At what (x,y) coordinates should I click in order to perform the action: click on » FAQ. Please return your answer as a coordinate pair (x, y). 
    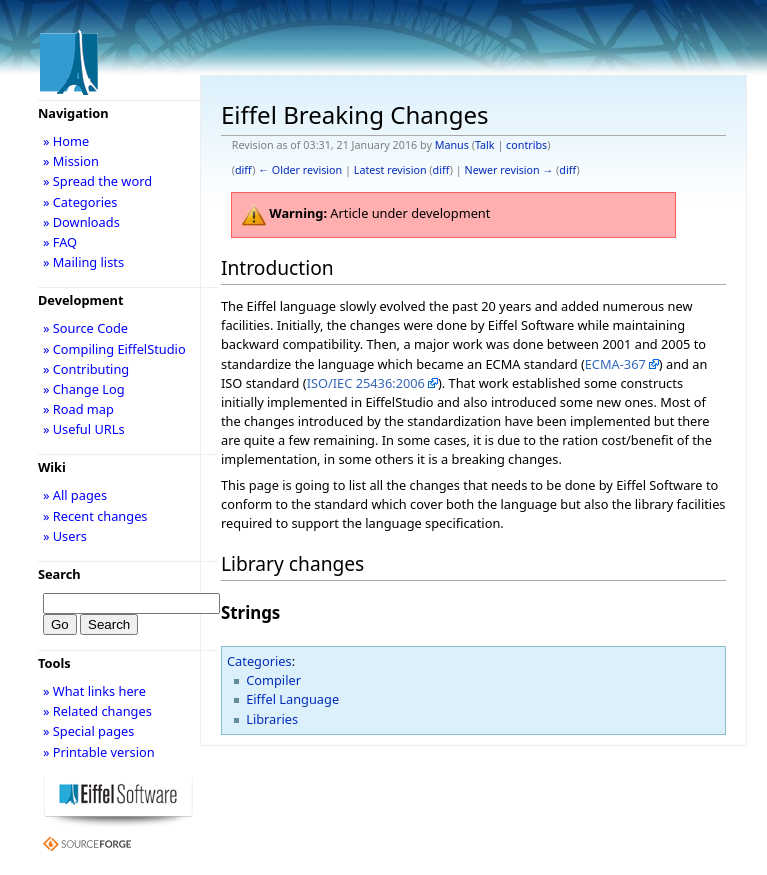
    Looking at the image, I should click on (60, 242).